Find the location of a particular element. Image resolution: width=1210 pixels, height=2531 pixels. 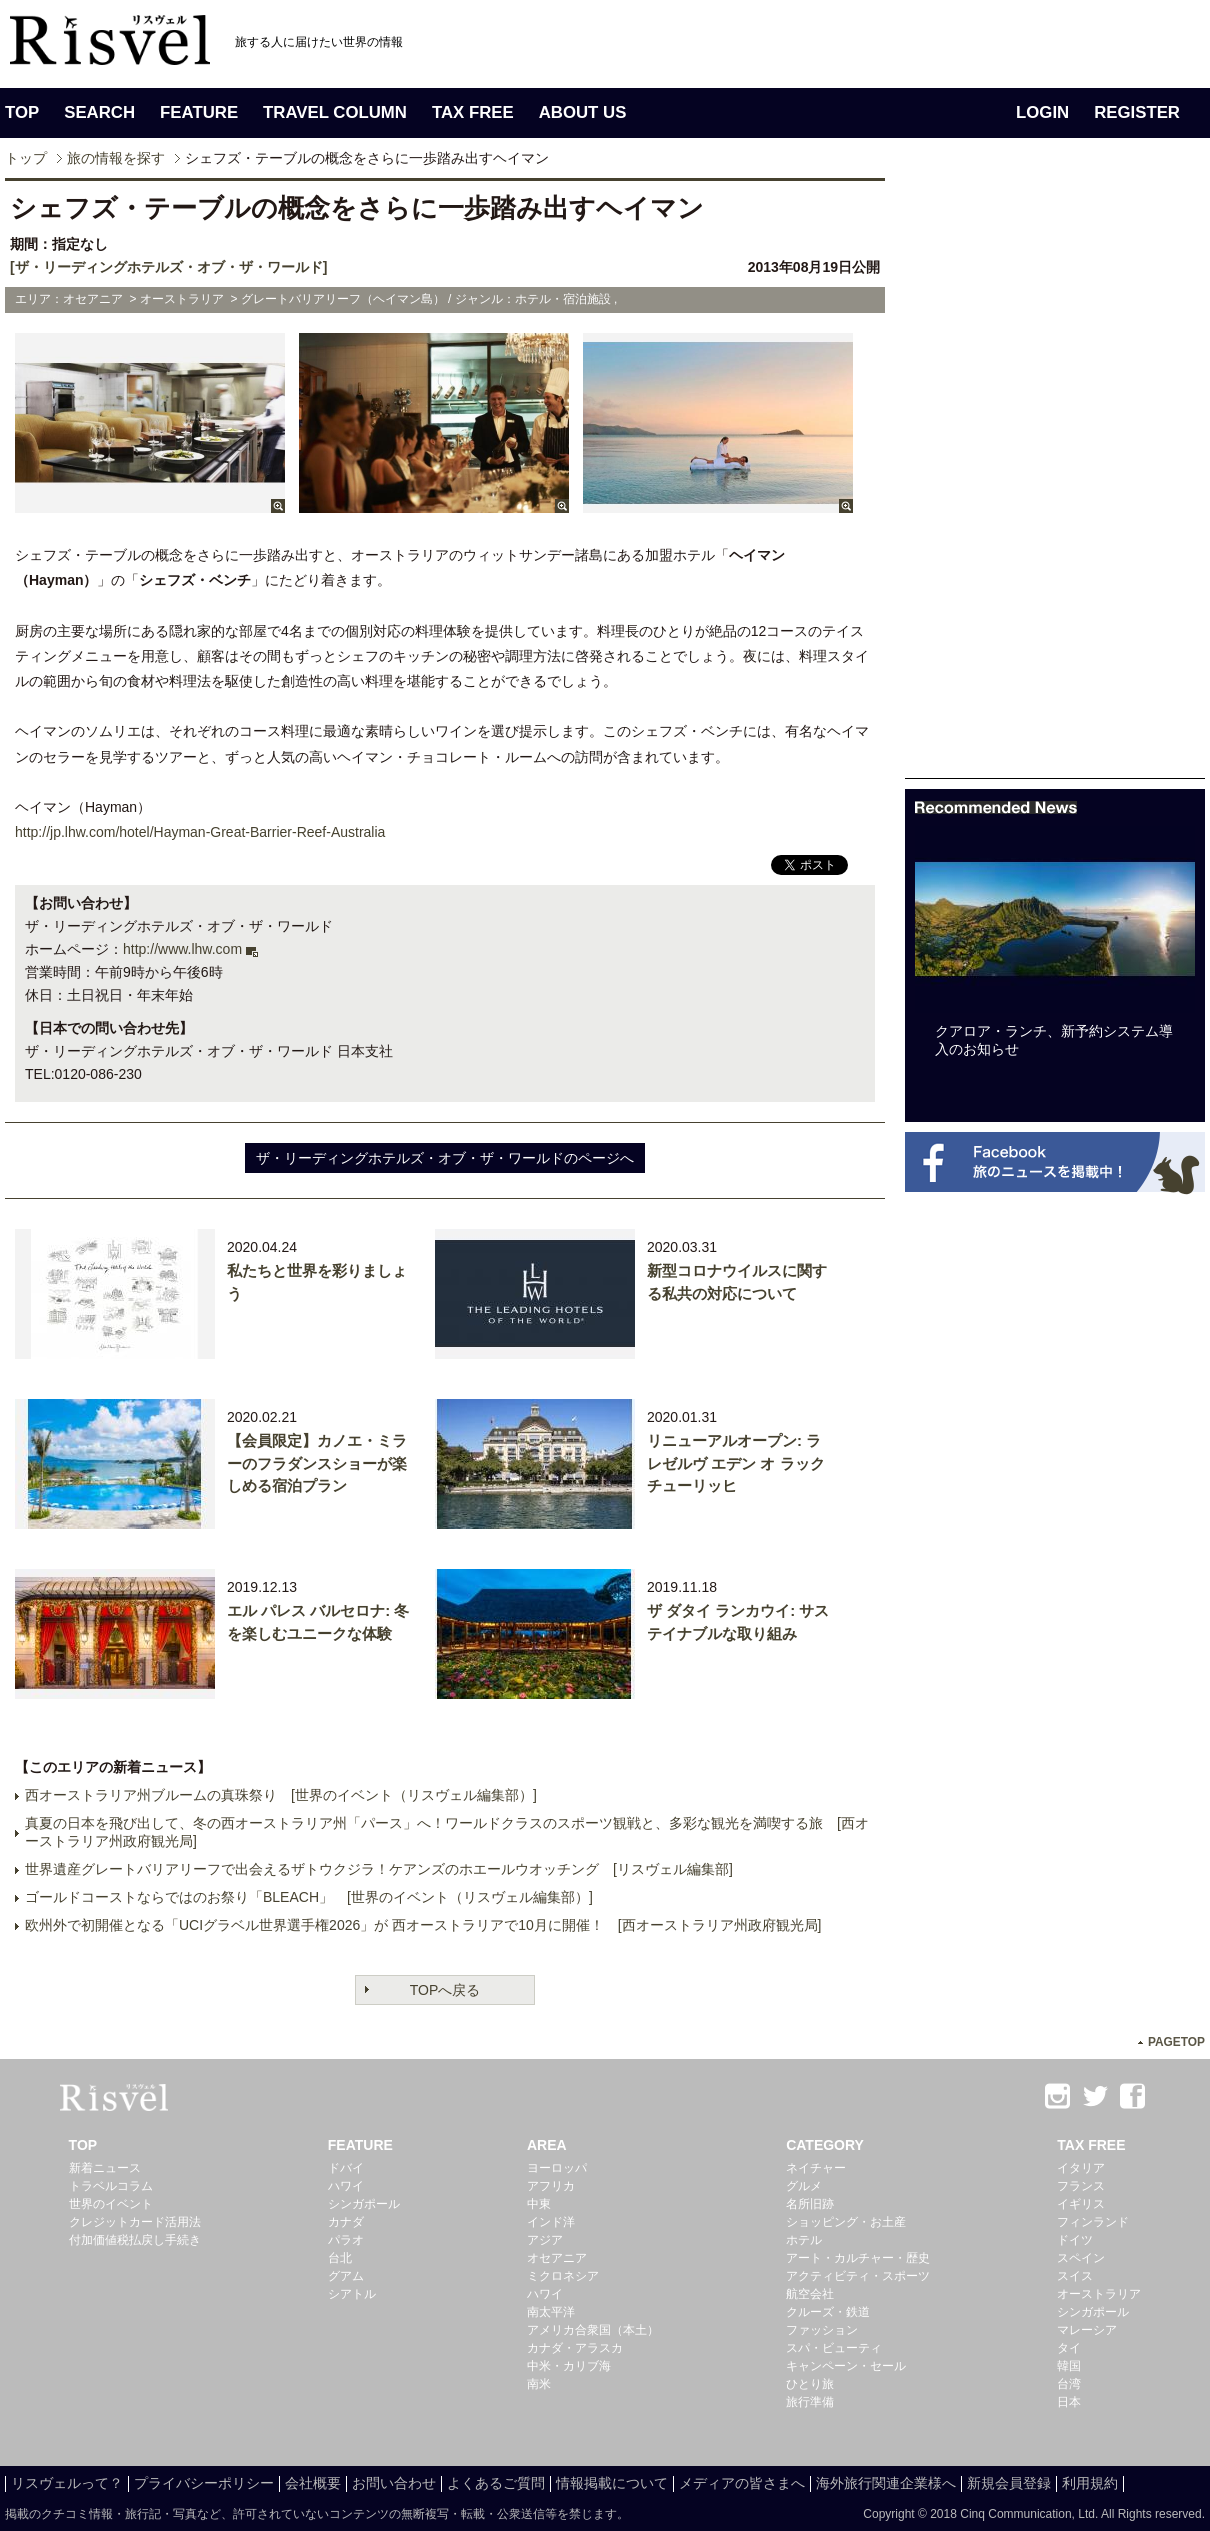

韓国 is located at coordinates (1069, 2366).